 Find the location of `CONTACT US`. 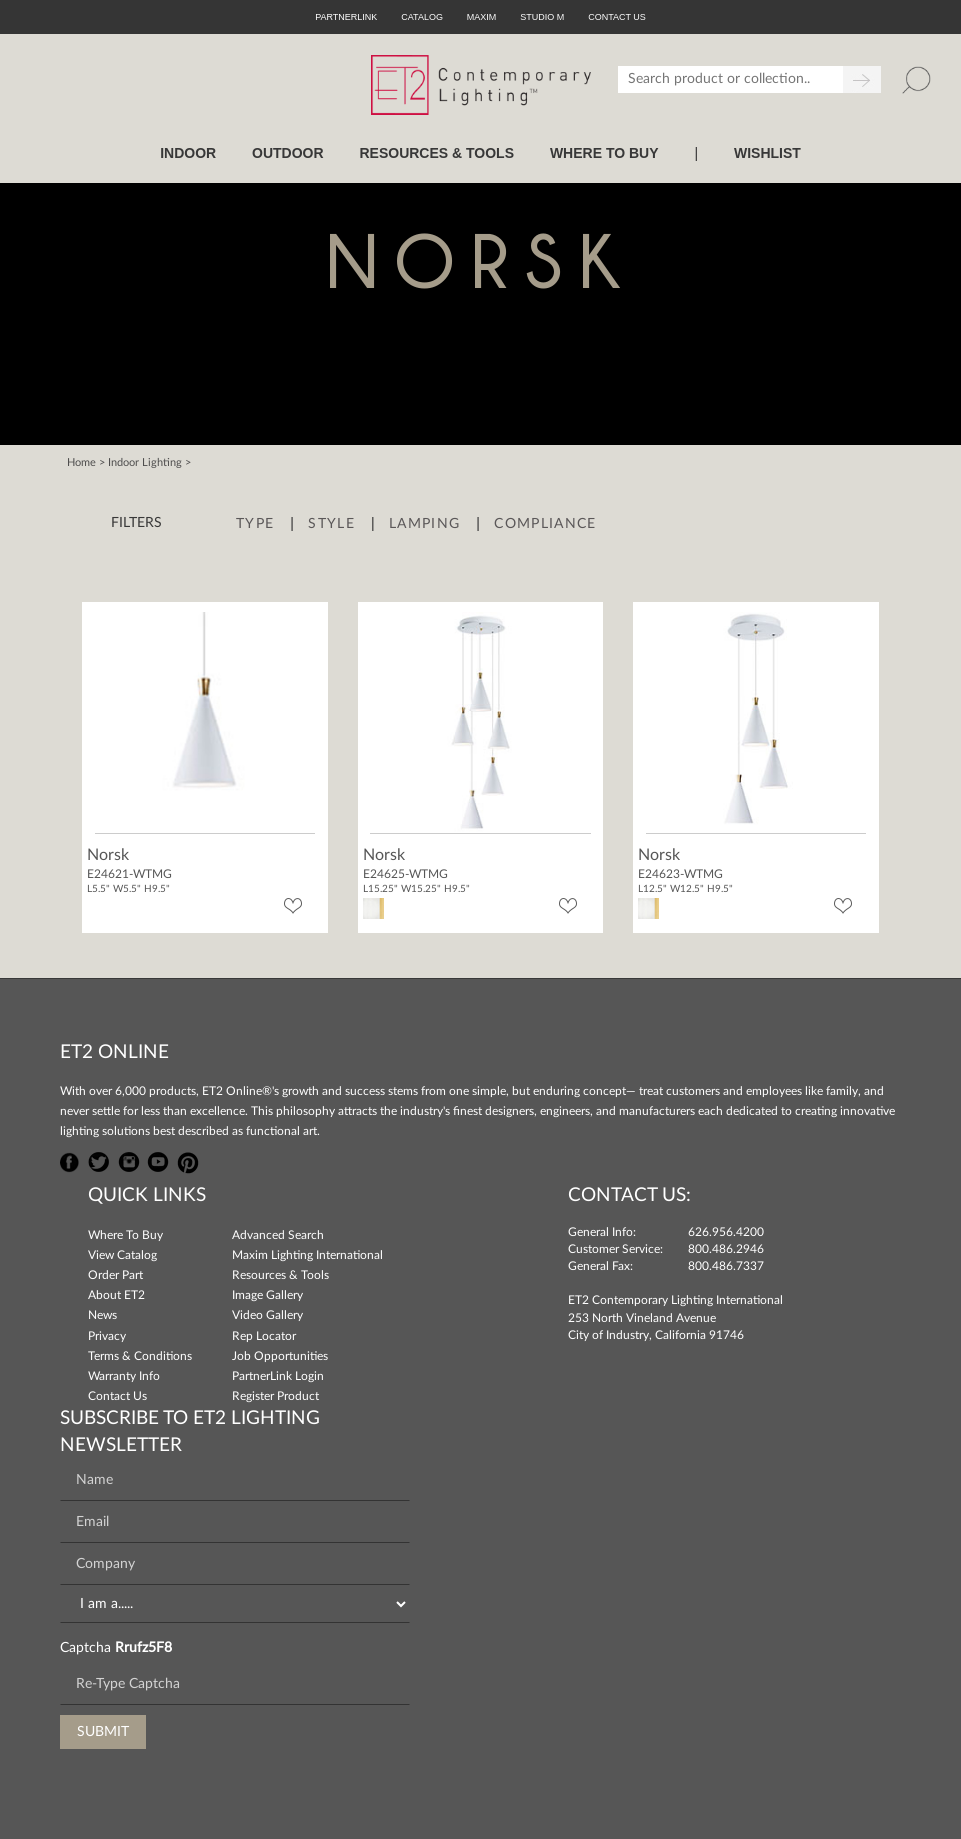

CONTACT US is located at coordinates (617, 17).